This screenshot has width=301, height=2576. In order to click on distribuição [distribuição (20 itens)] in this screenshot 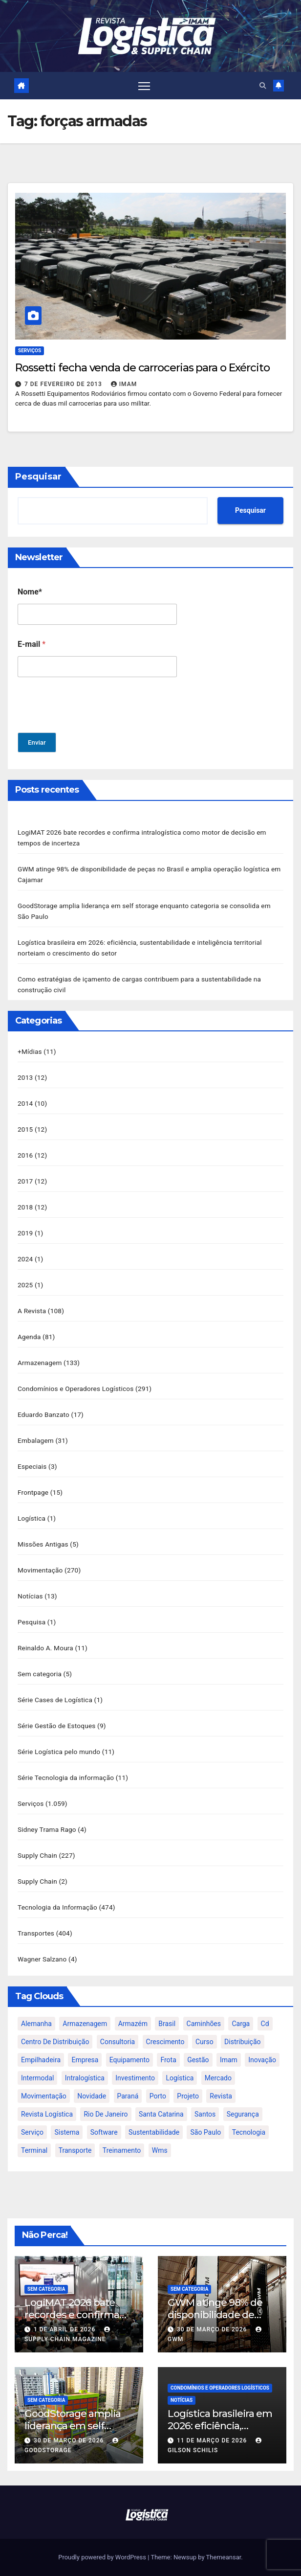, I will do `click(242, 2042)`.